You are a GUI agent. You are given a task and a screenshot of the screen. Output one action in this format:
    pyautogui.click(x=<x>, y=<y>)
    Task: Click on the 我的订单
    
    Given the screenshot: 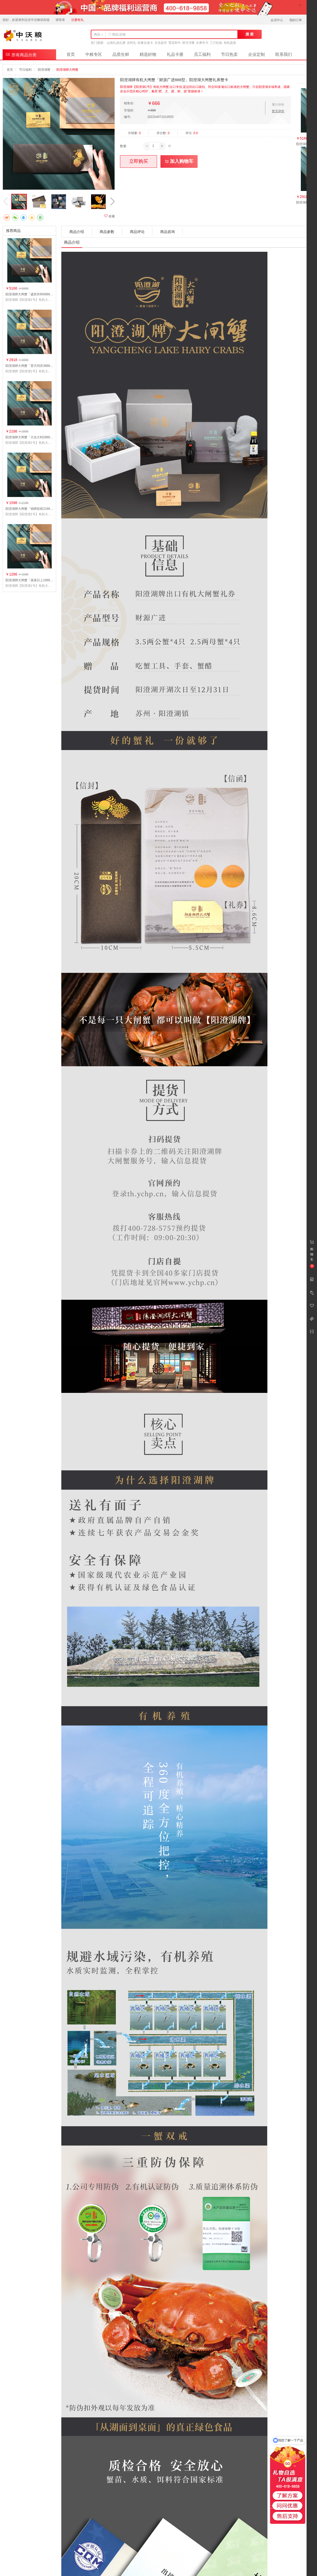 What is the action you would take?
    pyautogui.click(x=295, y=20)
    